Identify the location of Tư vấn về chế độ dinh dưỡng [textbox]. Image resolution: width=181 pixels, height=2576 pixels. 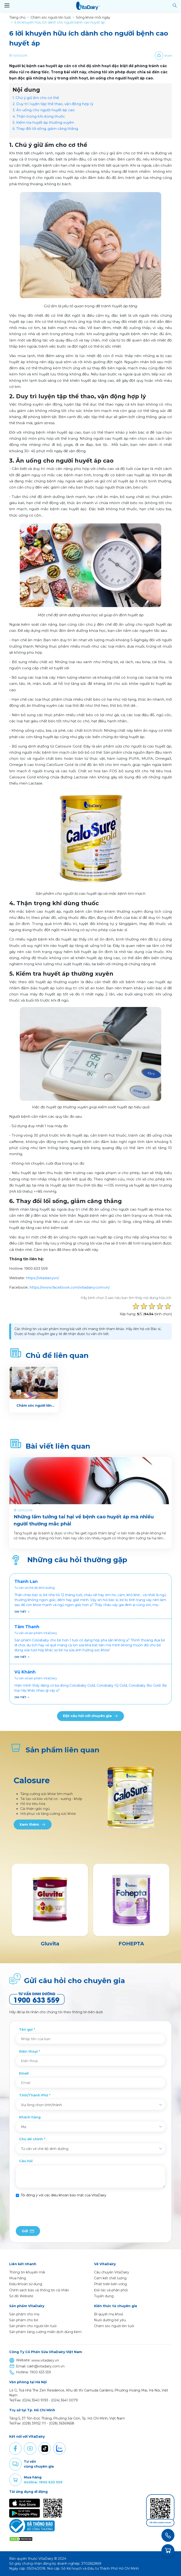
(44, 2149).